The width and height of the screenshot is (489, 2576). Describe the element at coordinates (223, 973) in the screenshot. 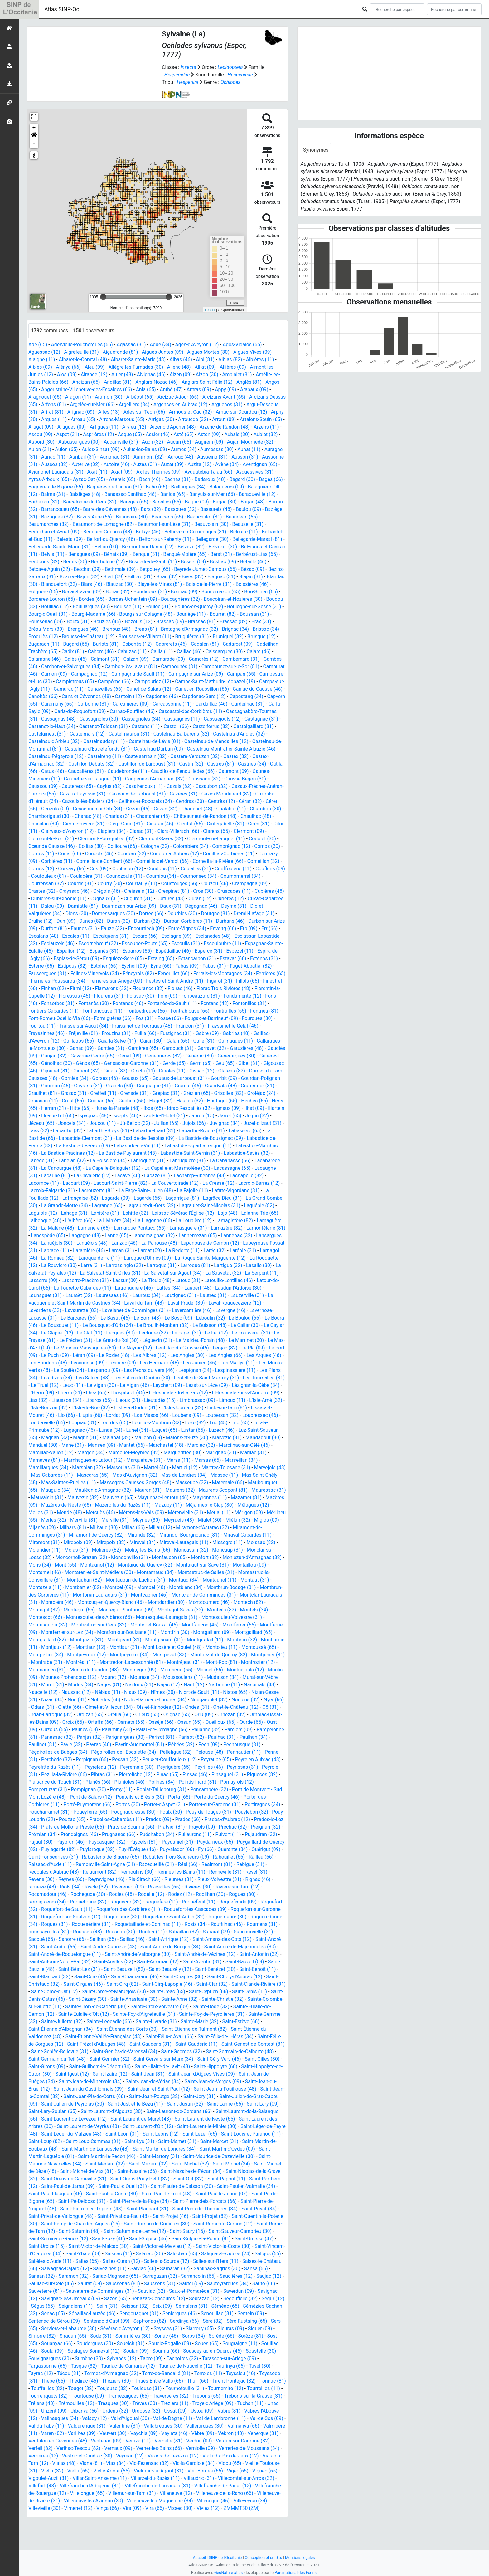

I see `Fabas (09)` at that location.